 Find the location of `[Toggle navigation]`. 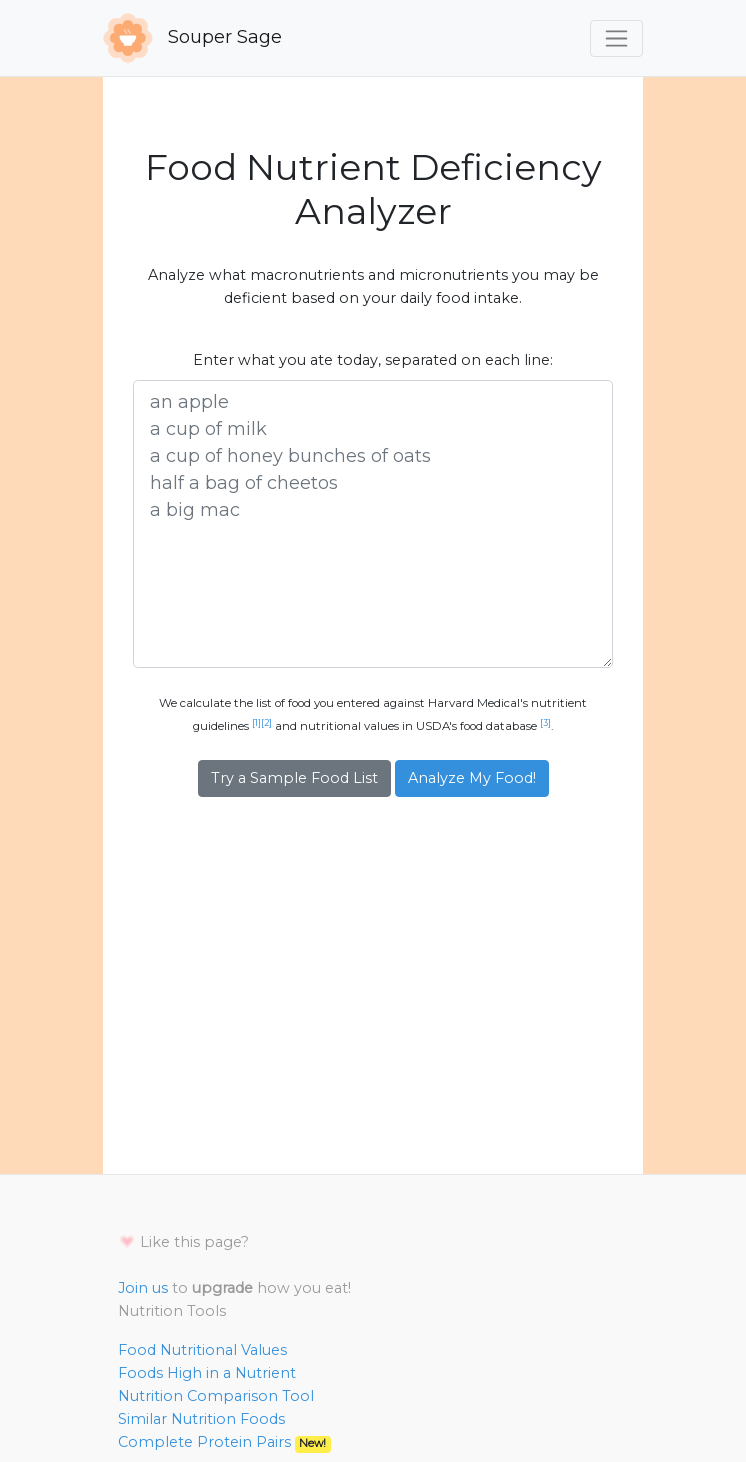

[Toggle navigation] is located at coordinates (616, 38).